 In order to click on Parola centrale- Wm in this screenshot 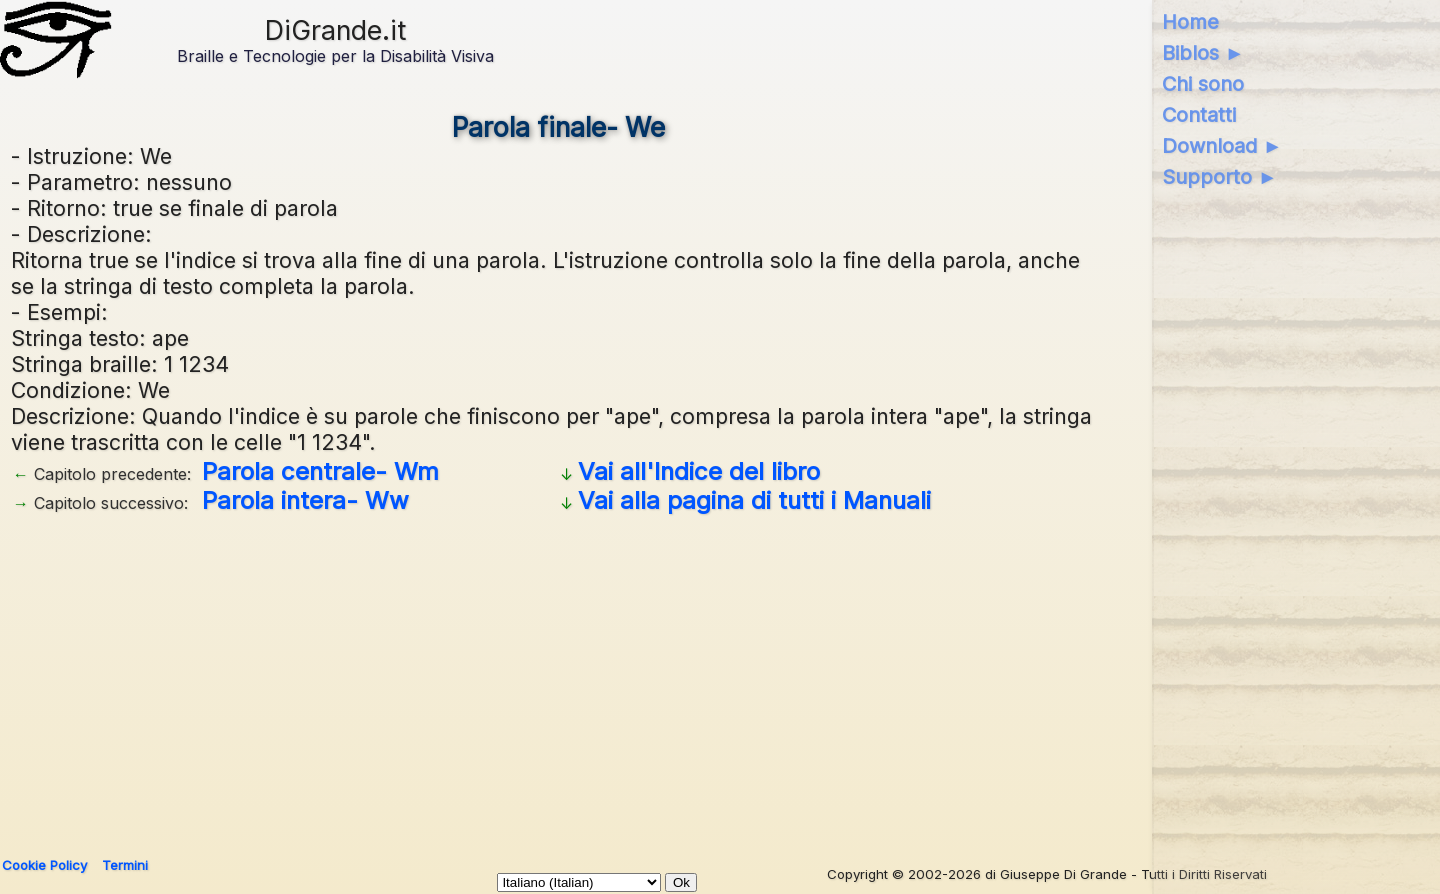, I will do `click(320, 471)`.